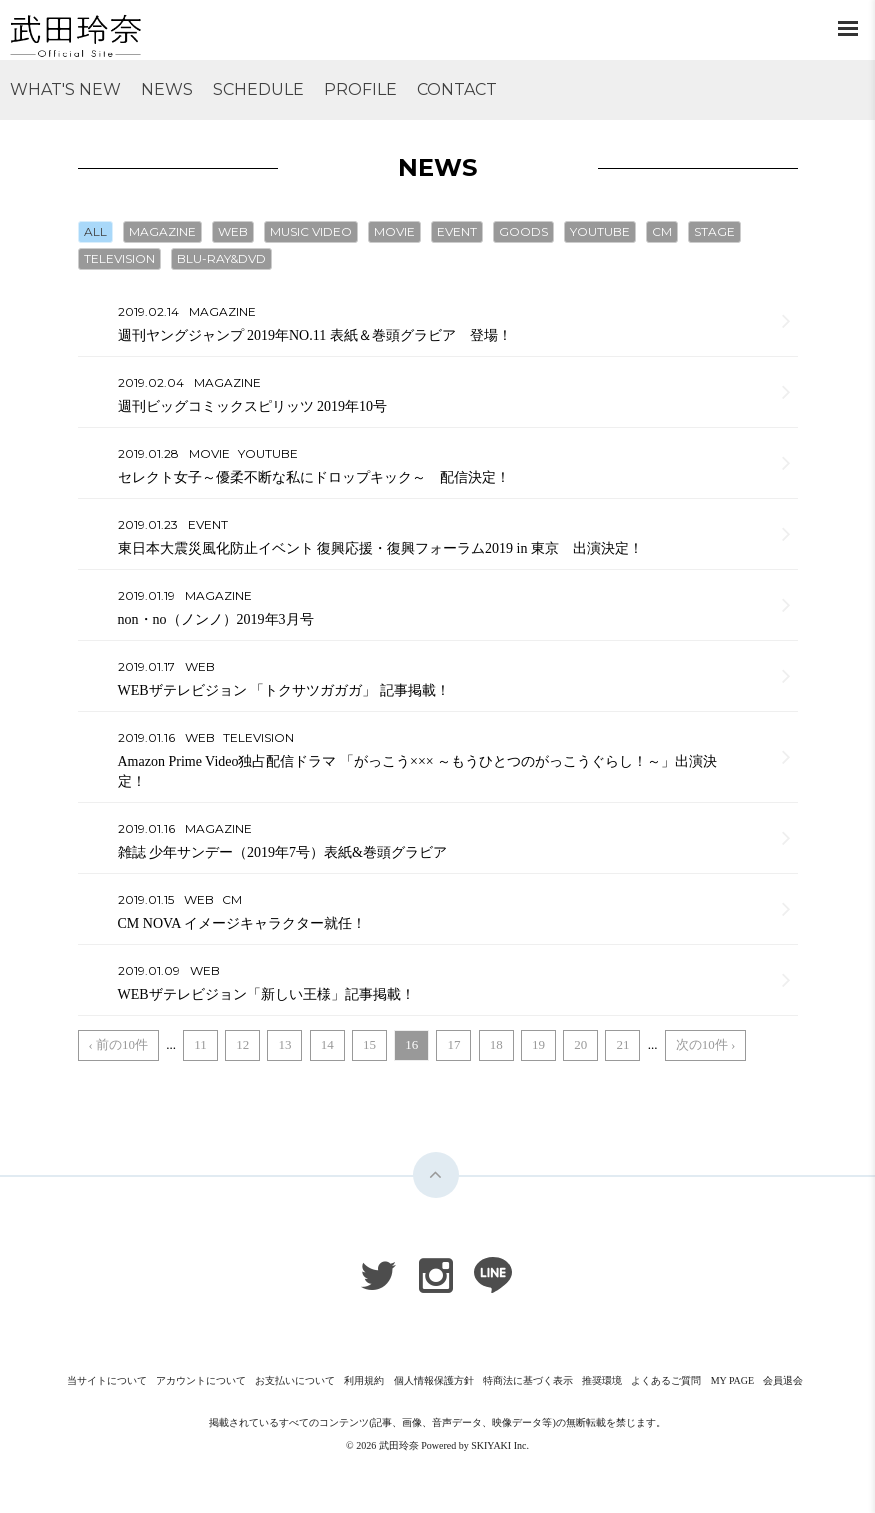 The height and width of the screenshot is (1513, 875). Describe the element at coordinates (622, 1044) in the screenshot. I see `21` at that location.